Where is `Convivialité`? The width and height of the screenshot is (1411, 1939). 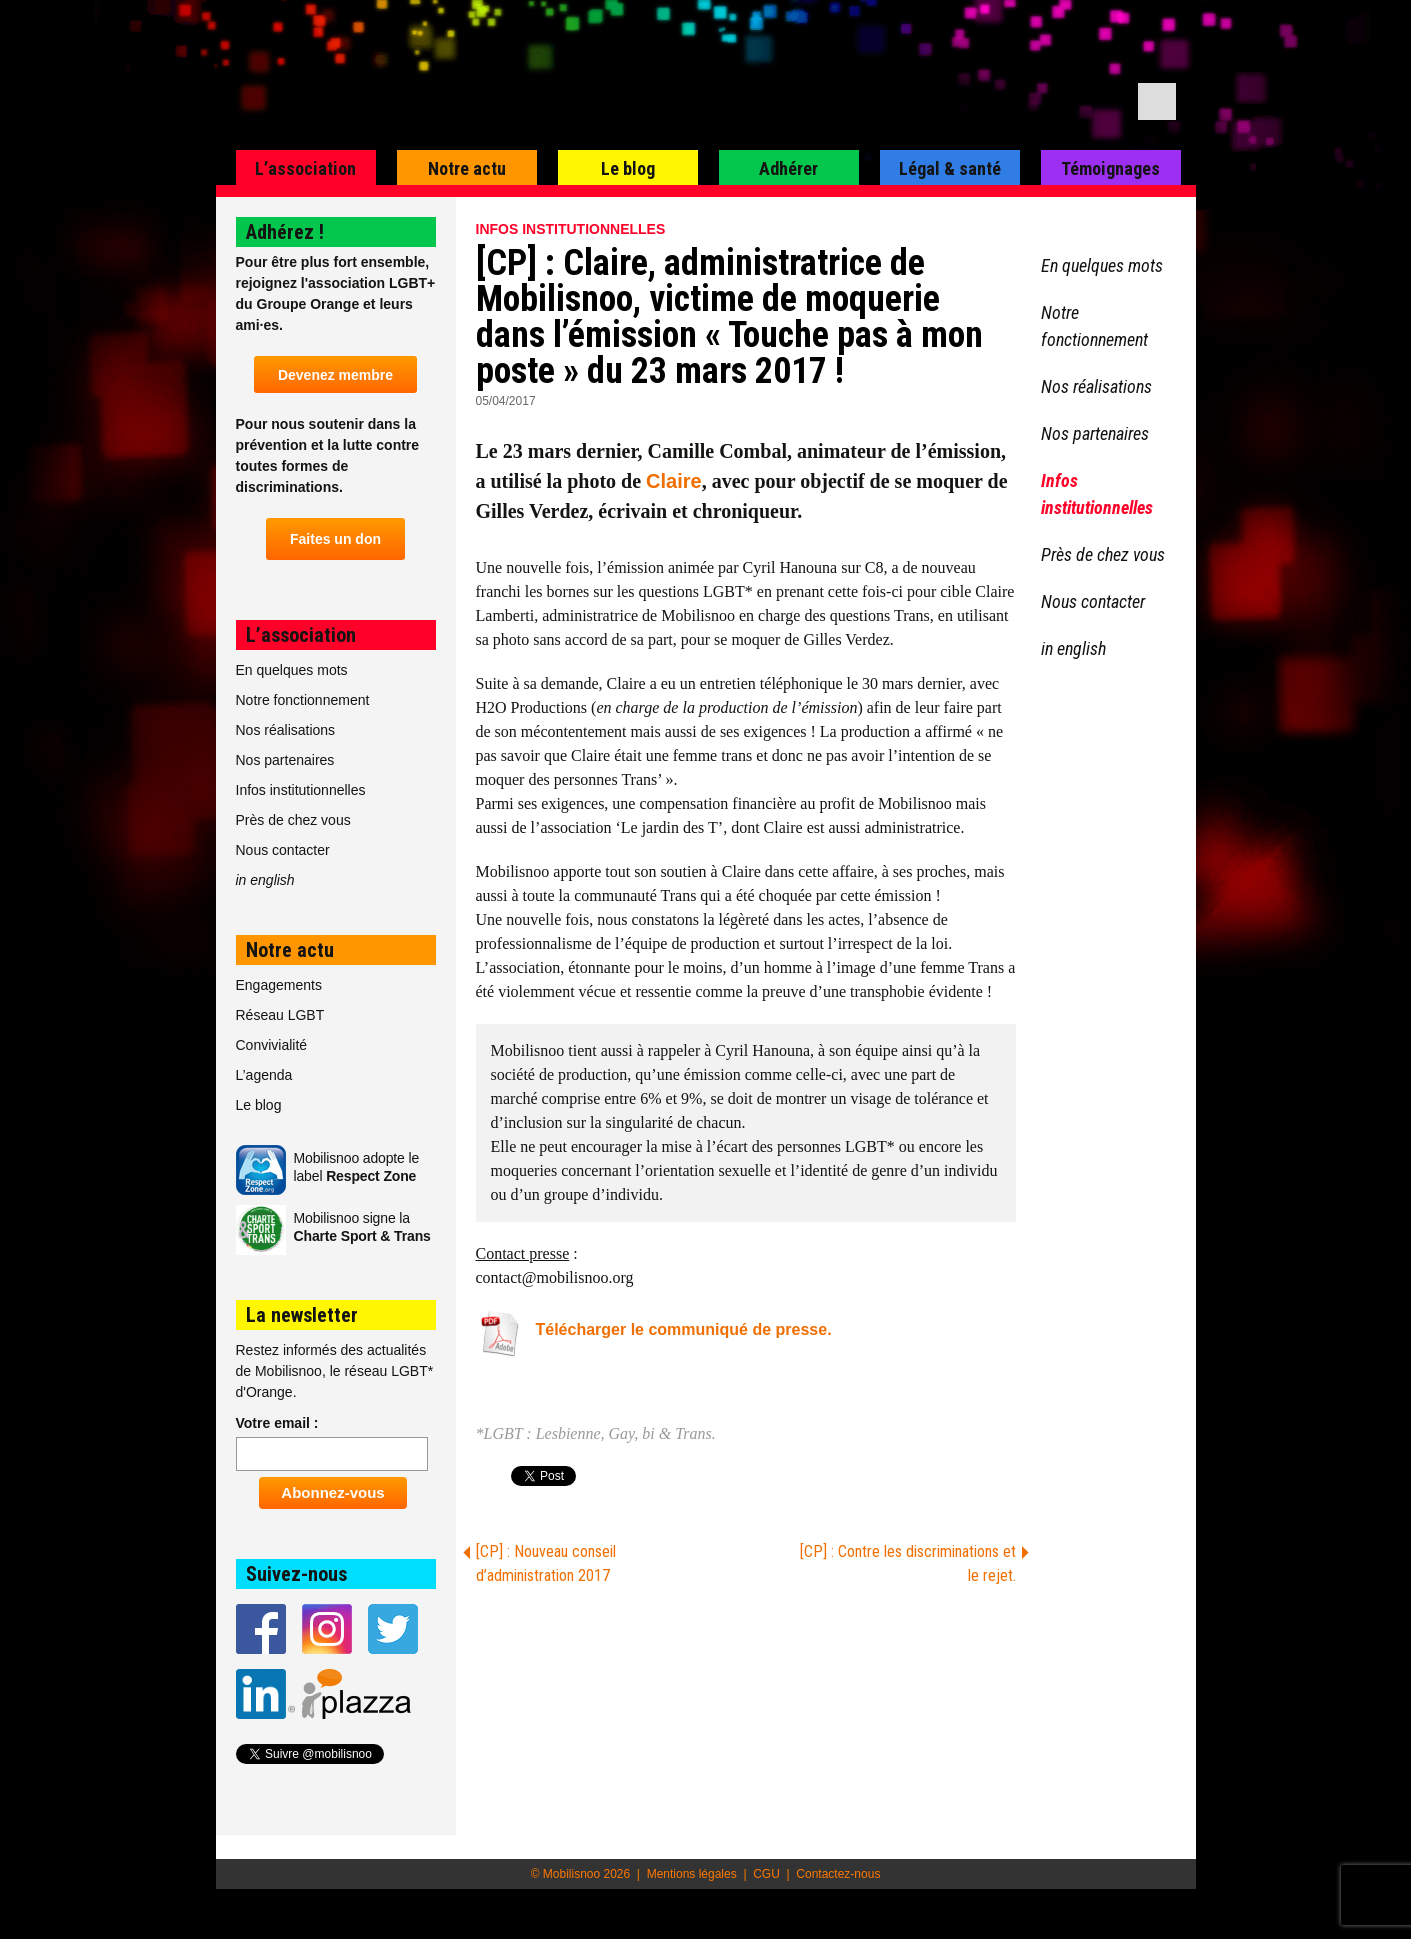
Convivialité is located at coordinates (272, 1045).